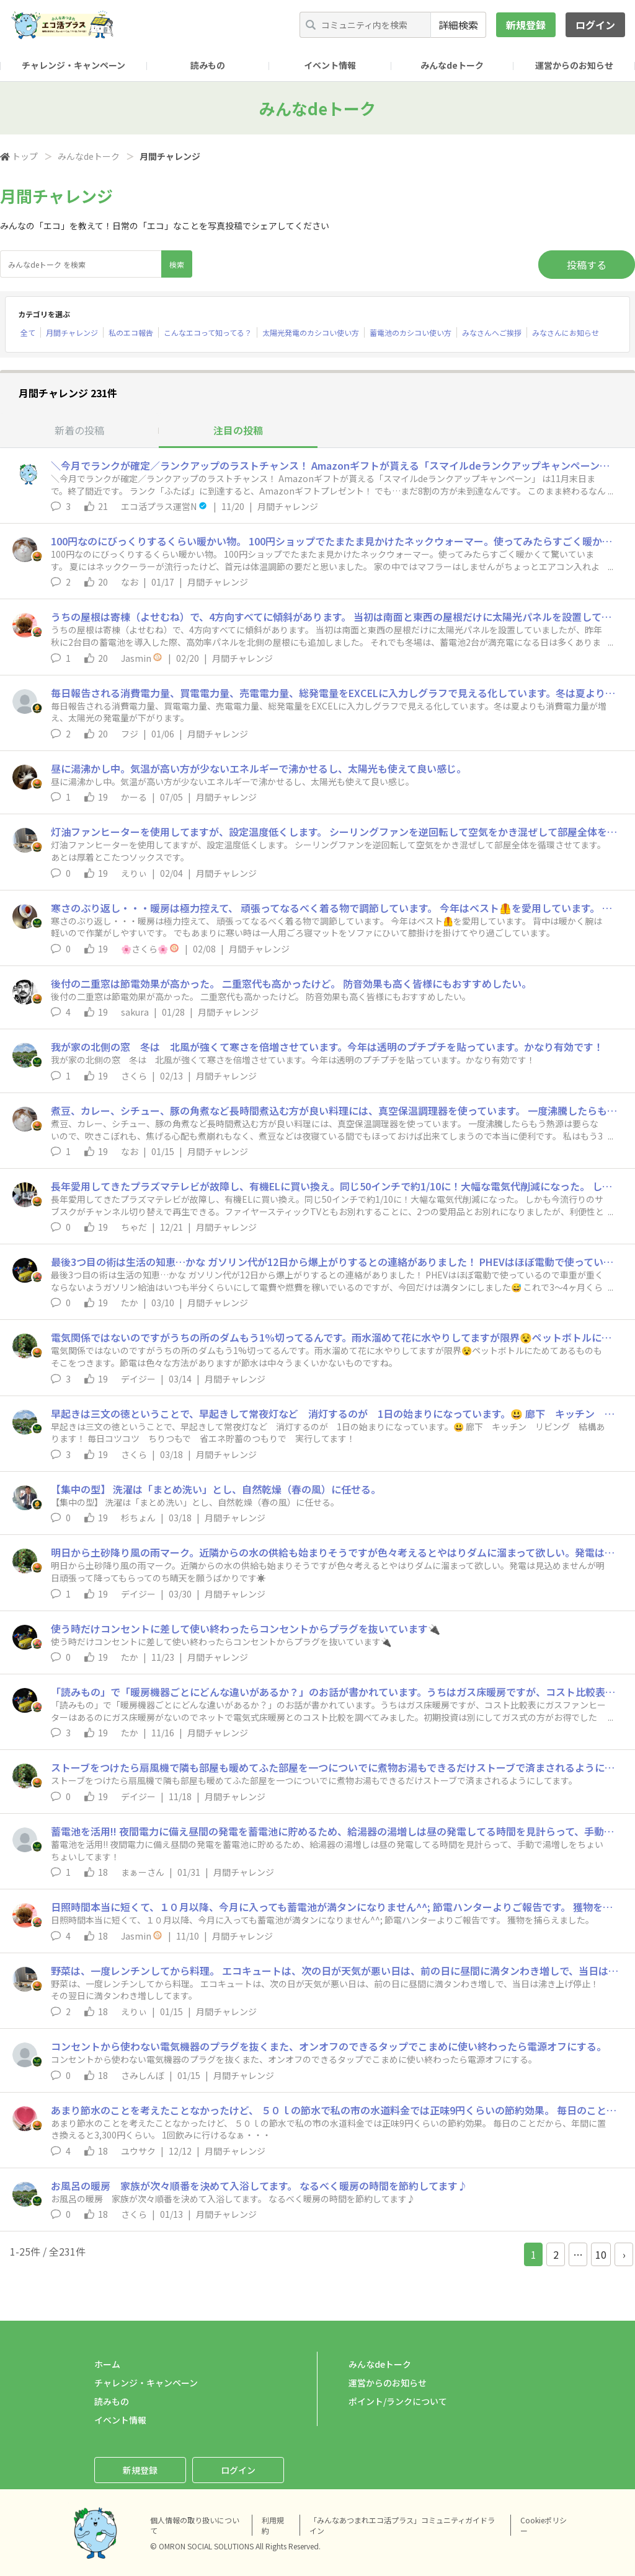 This screenshot has height=2576, width=635. I want to click on 蓄電池のカシコい使い方, so click(410, 332).